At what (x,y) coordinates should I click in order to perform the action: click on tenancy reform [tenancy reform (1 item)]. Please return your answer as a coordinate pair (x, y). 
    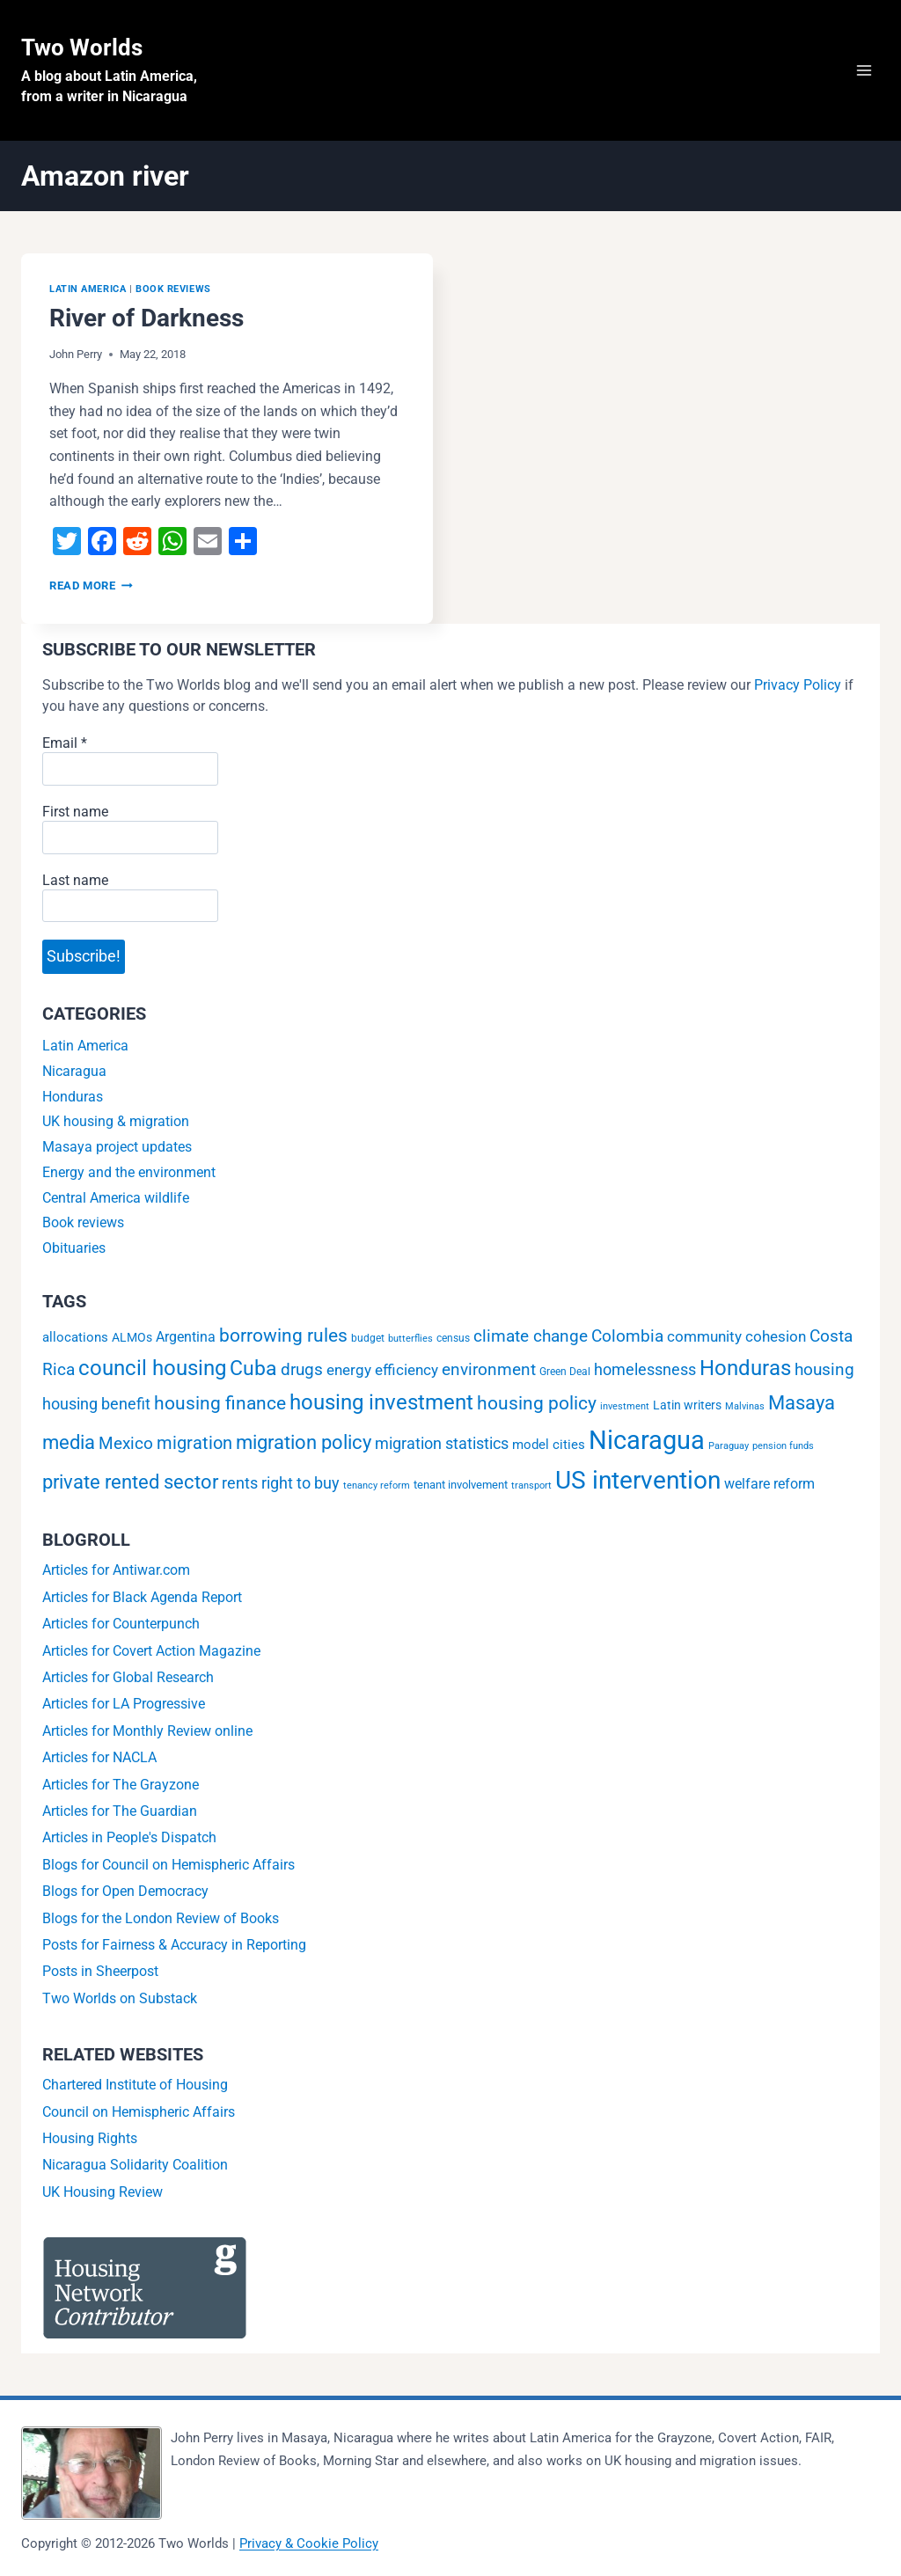
    Looking at the image, I should click on (376, 1485).